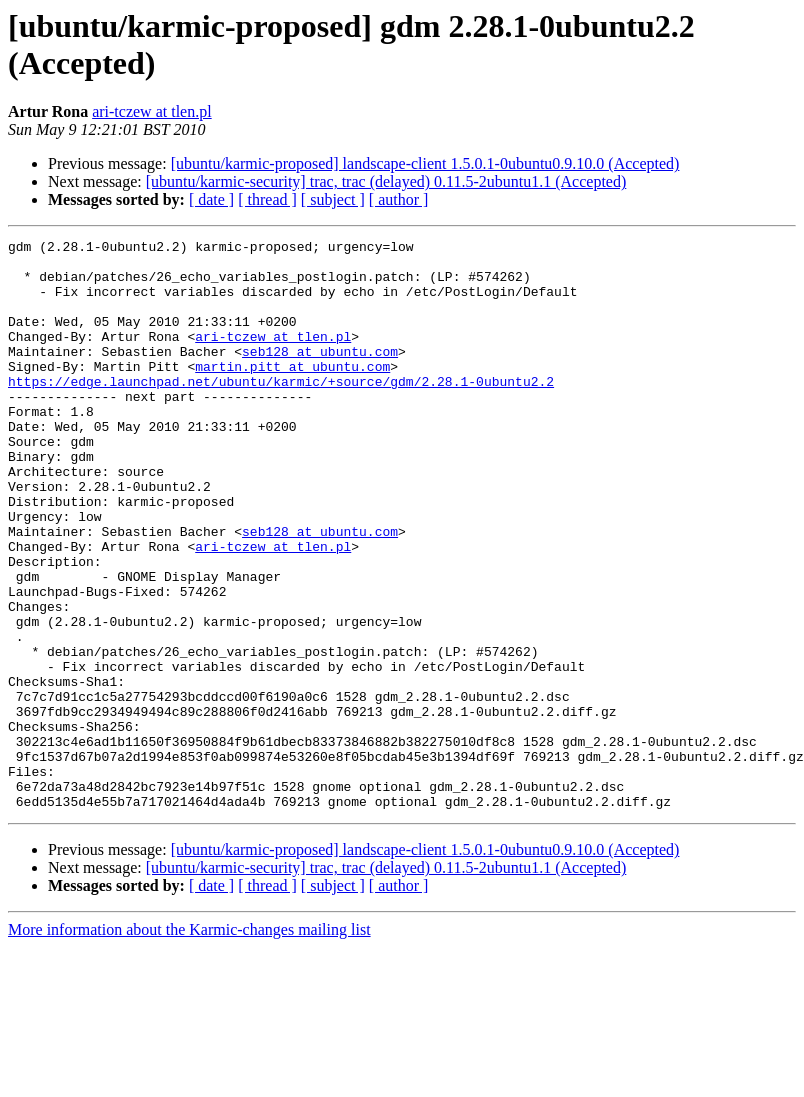  Describe the element at coordinates (399, 199) in the screenshot. I see `[ author ]` at that location.